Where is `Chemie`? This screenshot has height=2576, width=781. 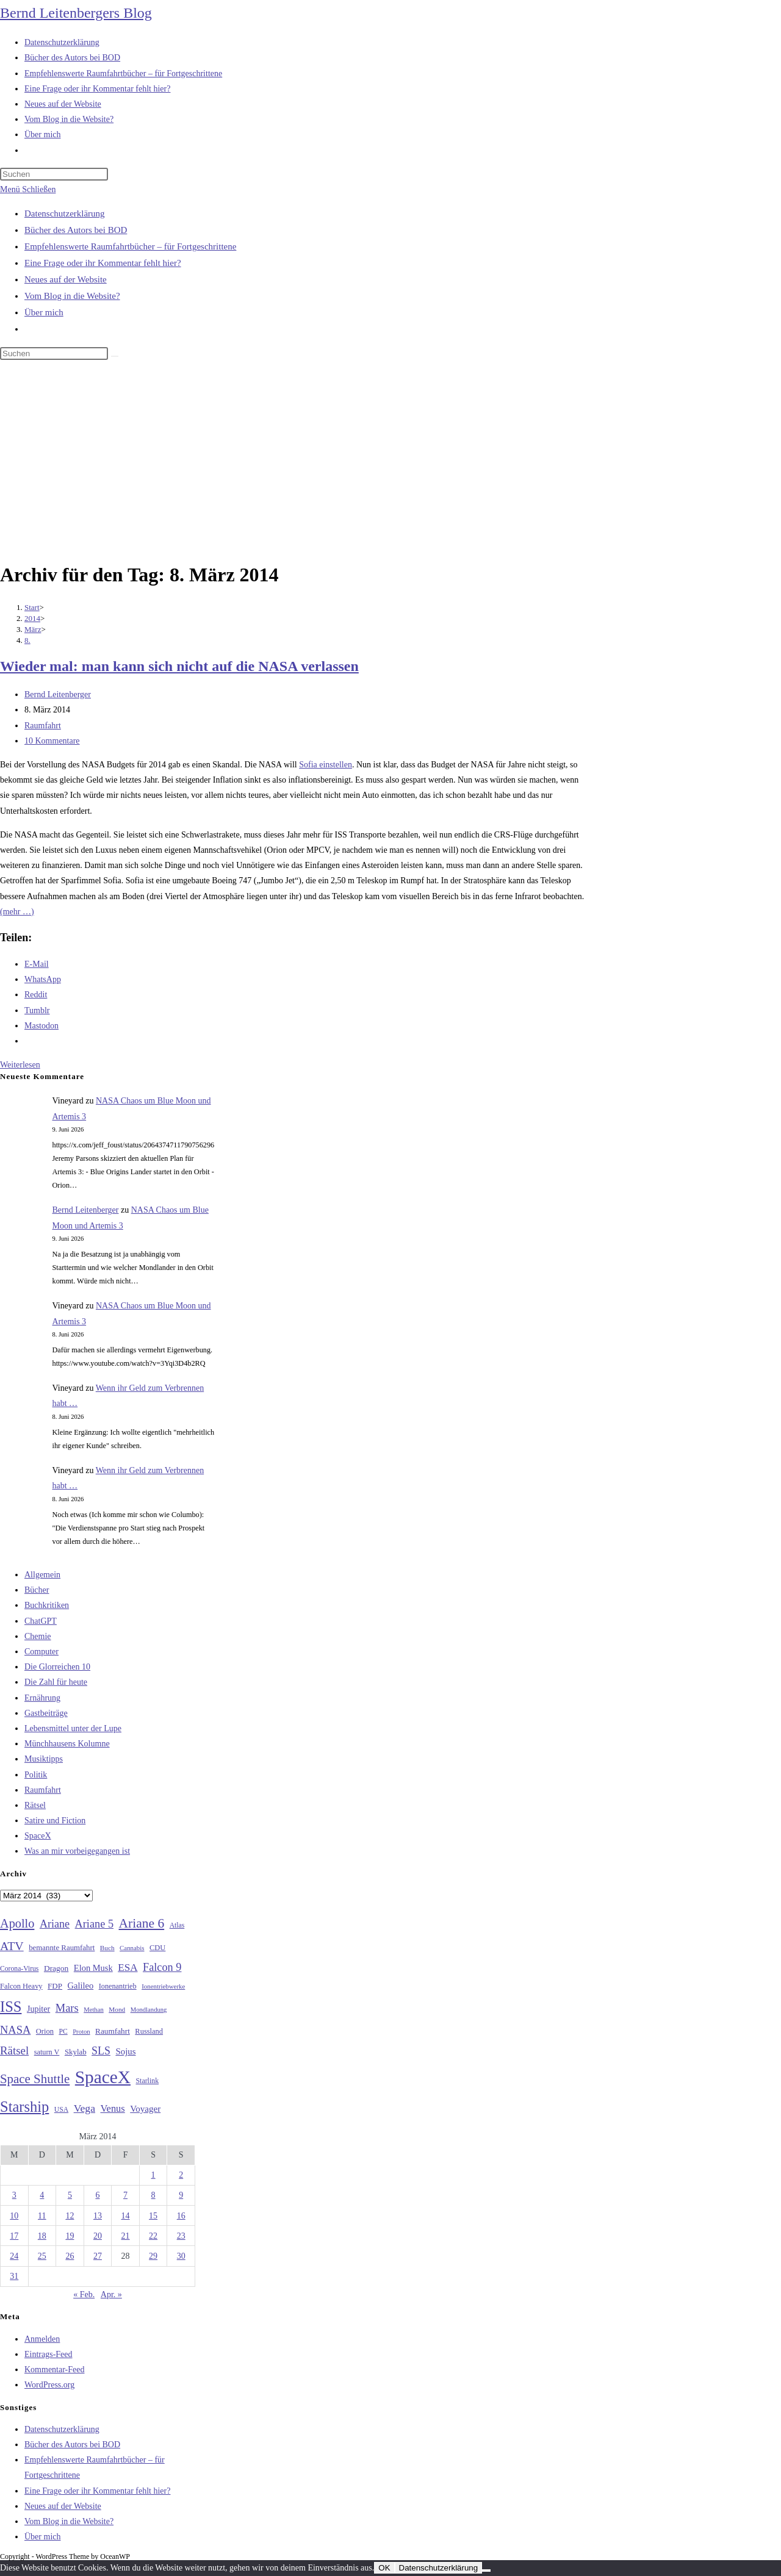
Chemie is located at coordinates (37, 1636).